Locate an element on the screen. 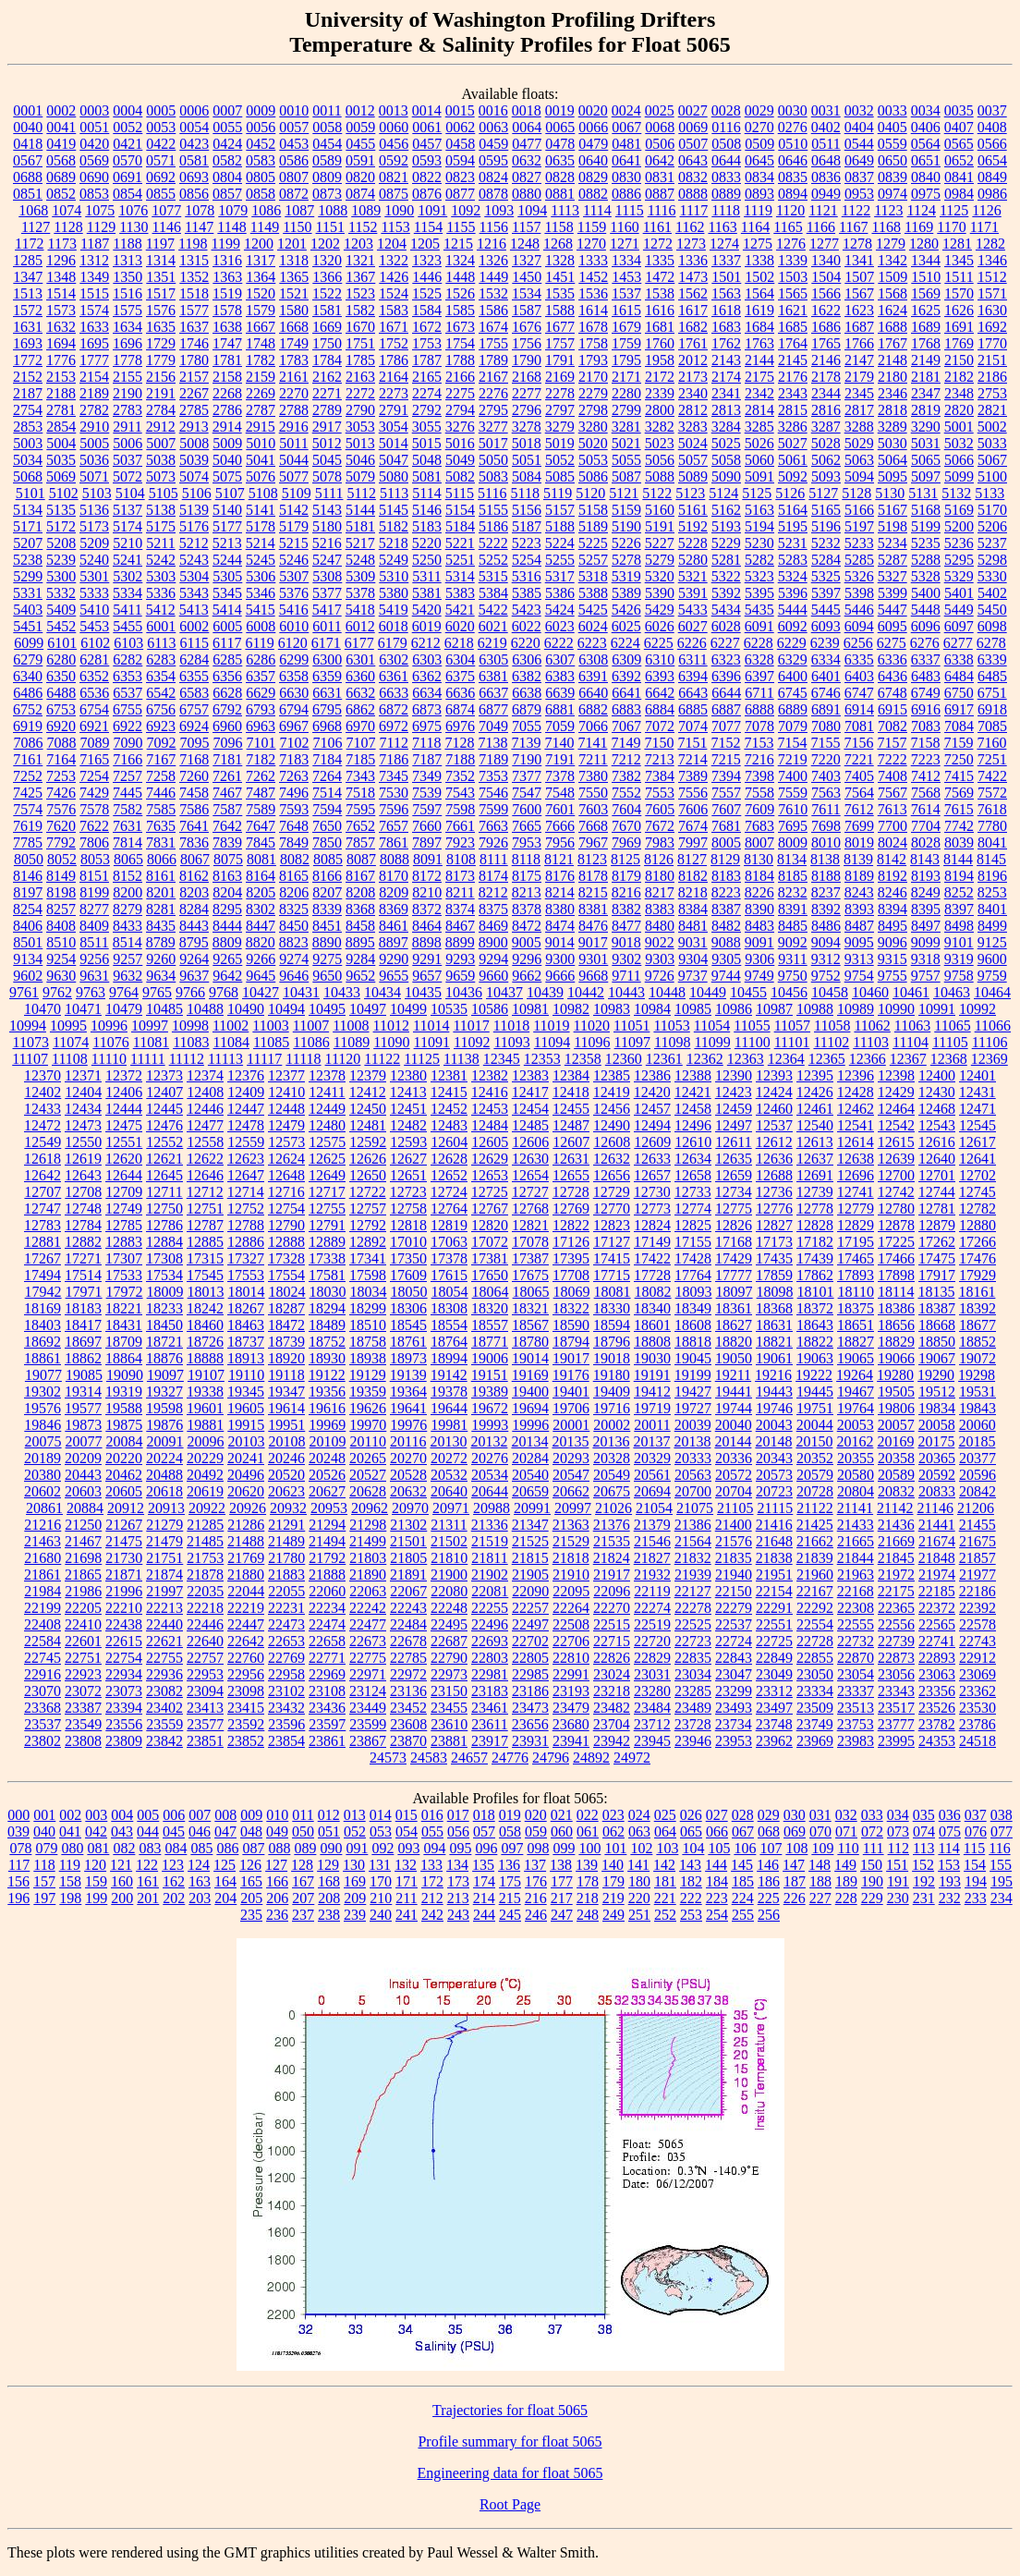 The width and height of the screenshot is (1020, 2576). 5279 is located at coordinates (659, 560).